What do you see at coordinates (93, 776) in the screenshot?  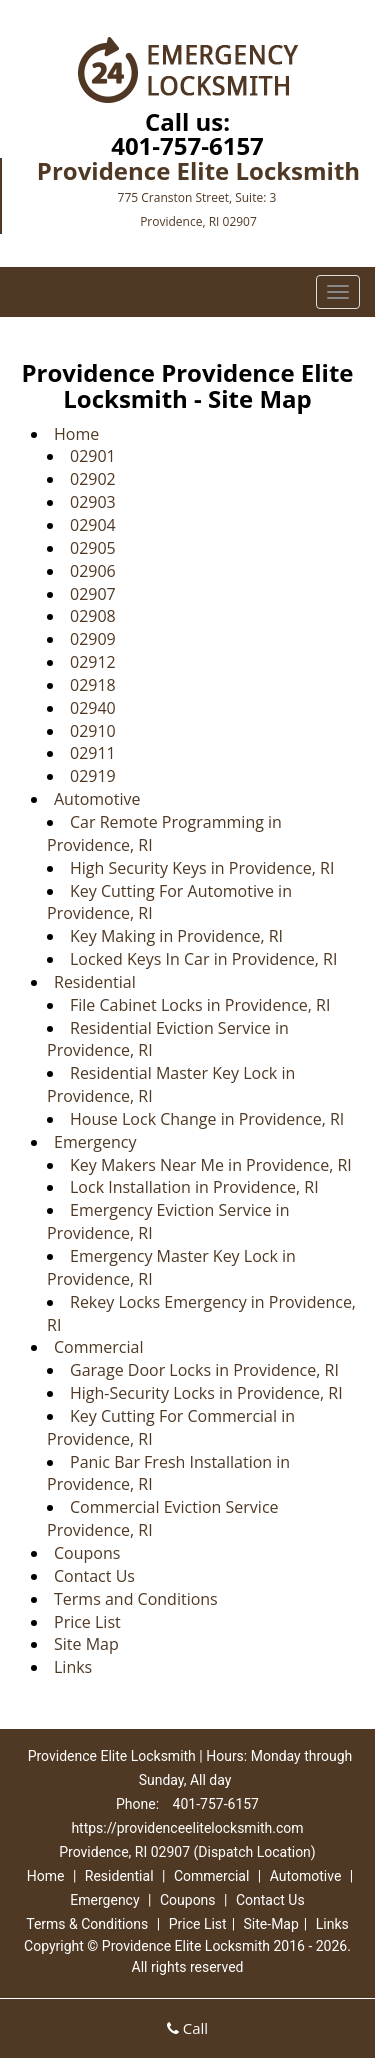 I see `02919` at bounding box center [93, 776].